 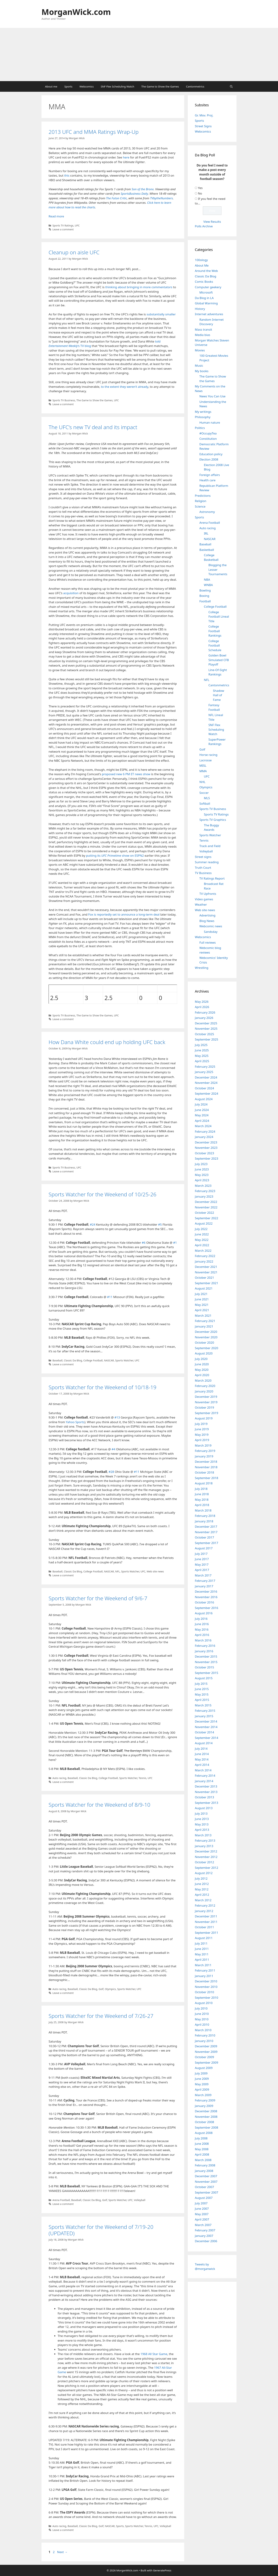 What do you see at coordinates (204, 2122) in the screenshot?
I see `October 2008` at bounding box center [204, 2122].